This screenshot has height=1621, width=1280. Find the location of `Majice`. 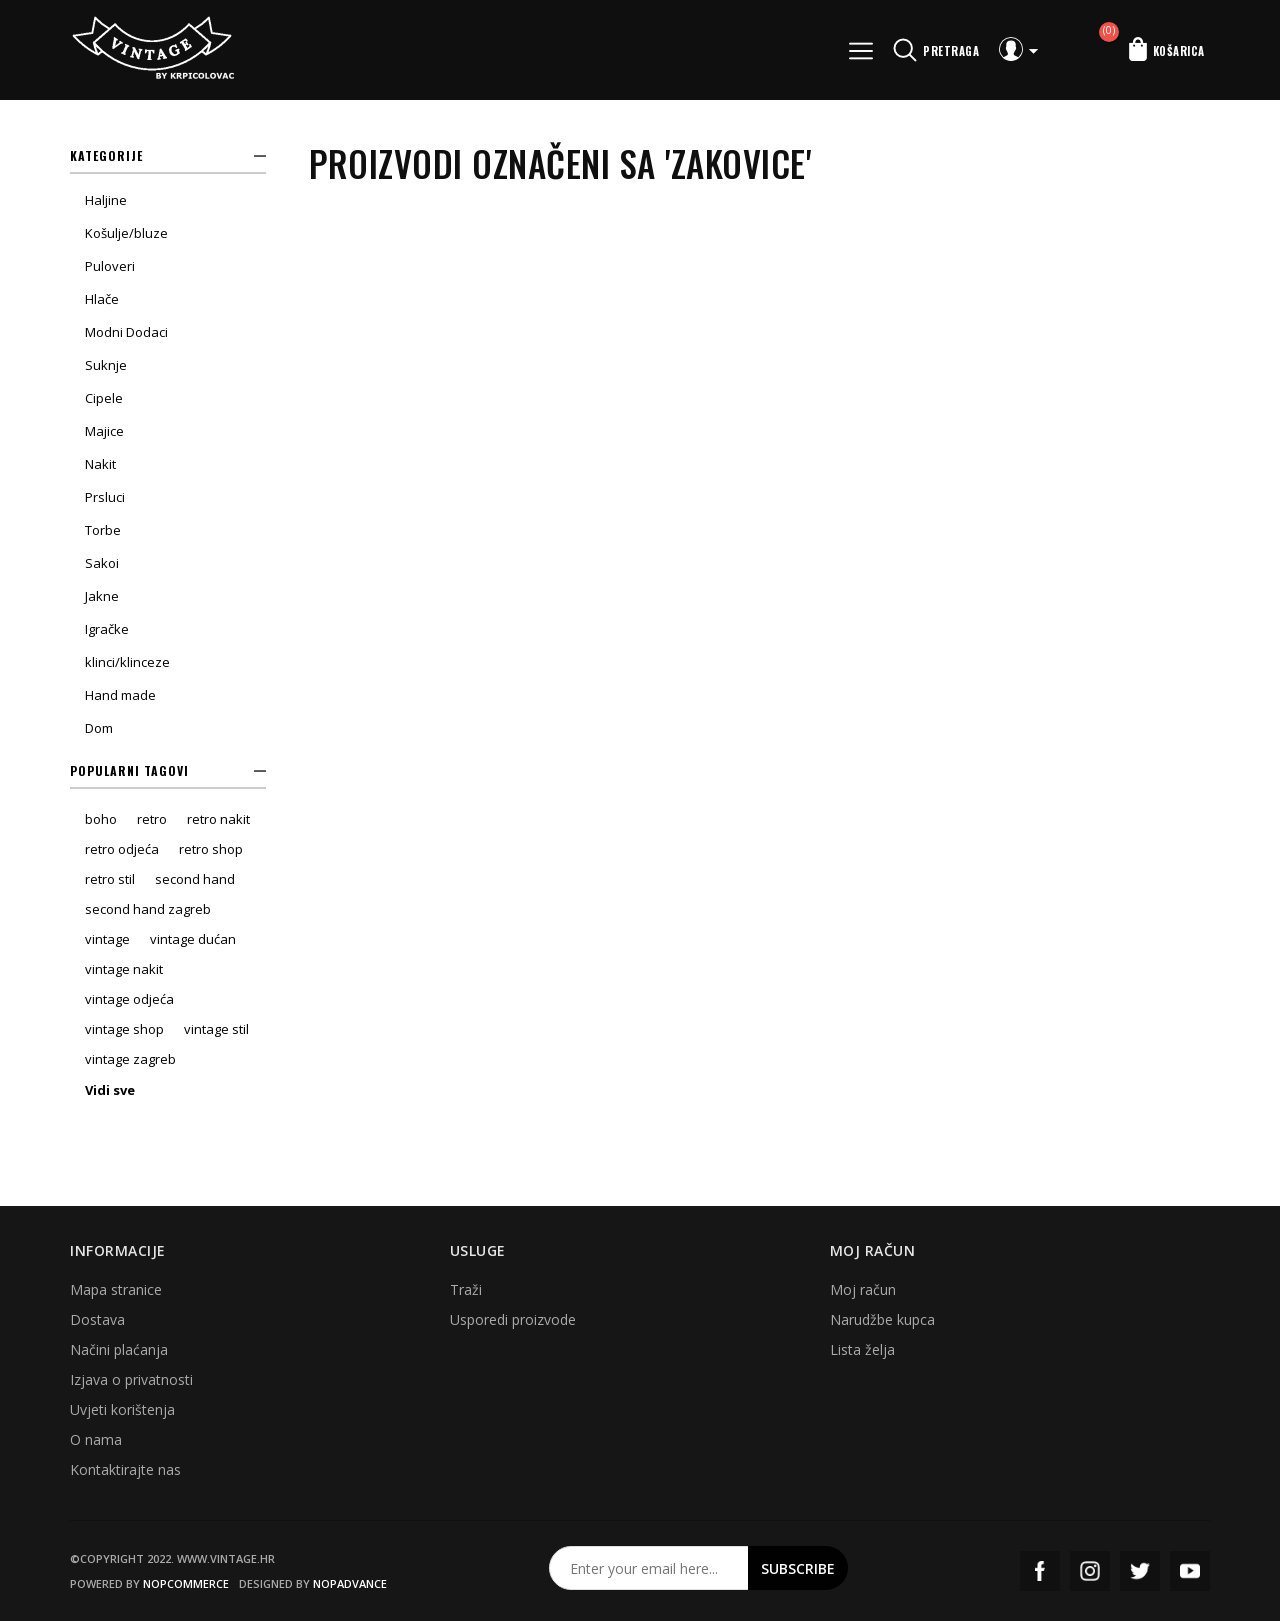

Majice is located at coordinates (104, 431).